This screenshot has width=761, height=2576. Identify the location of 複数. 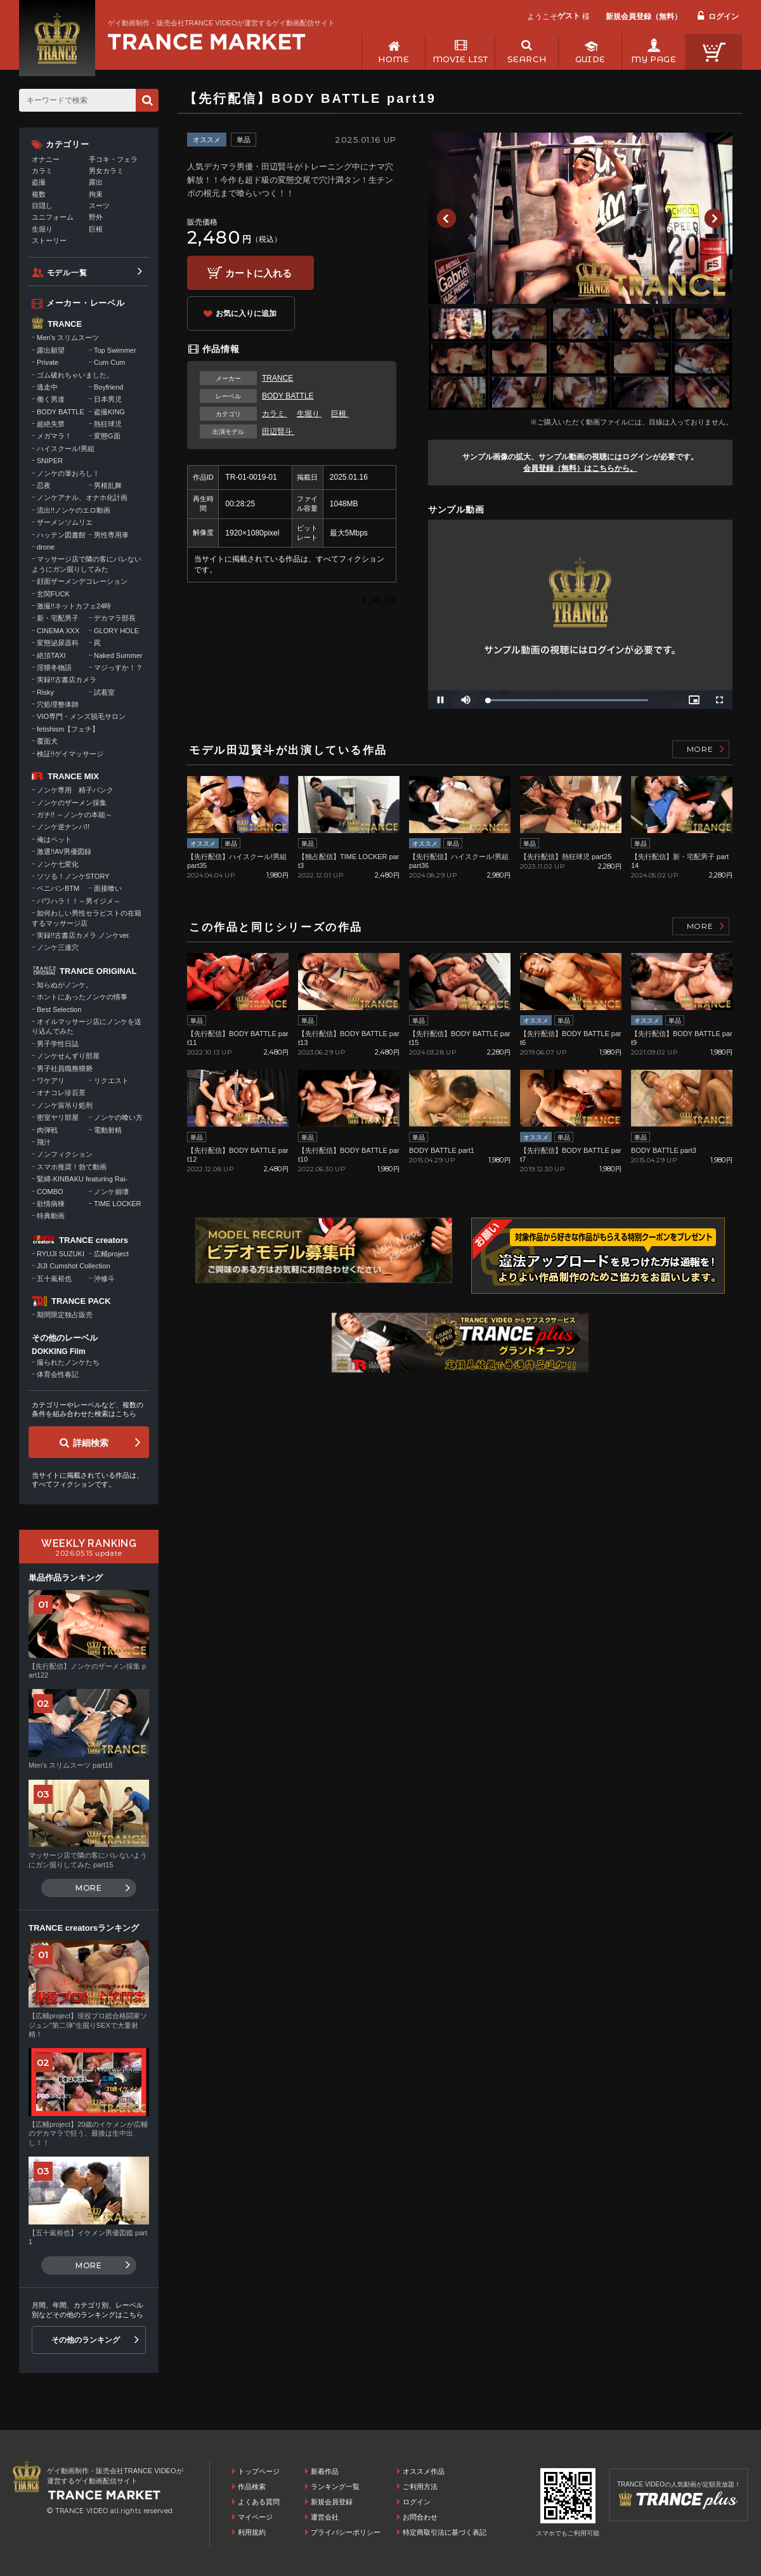
(39, 194).